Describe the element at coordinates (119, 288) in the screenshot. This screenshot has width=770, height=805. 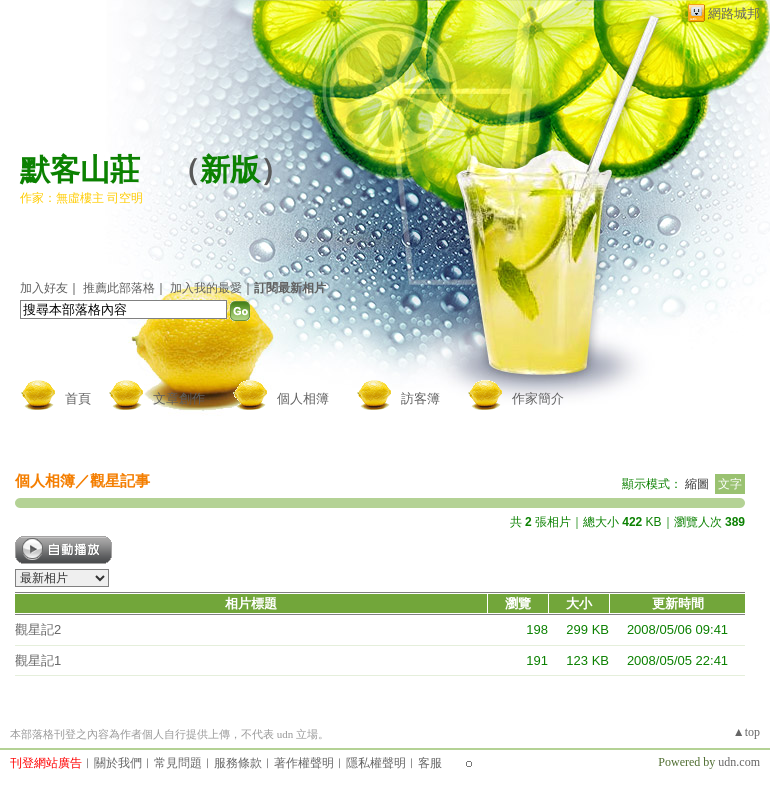
I see `推薦此部落格` at that location.